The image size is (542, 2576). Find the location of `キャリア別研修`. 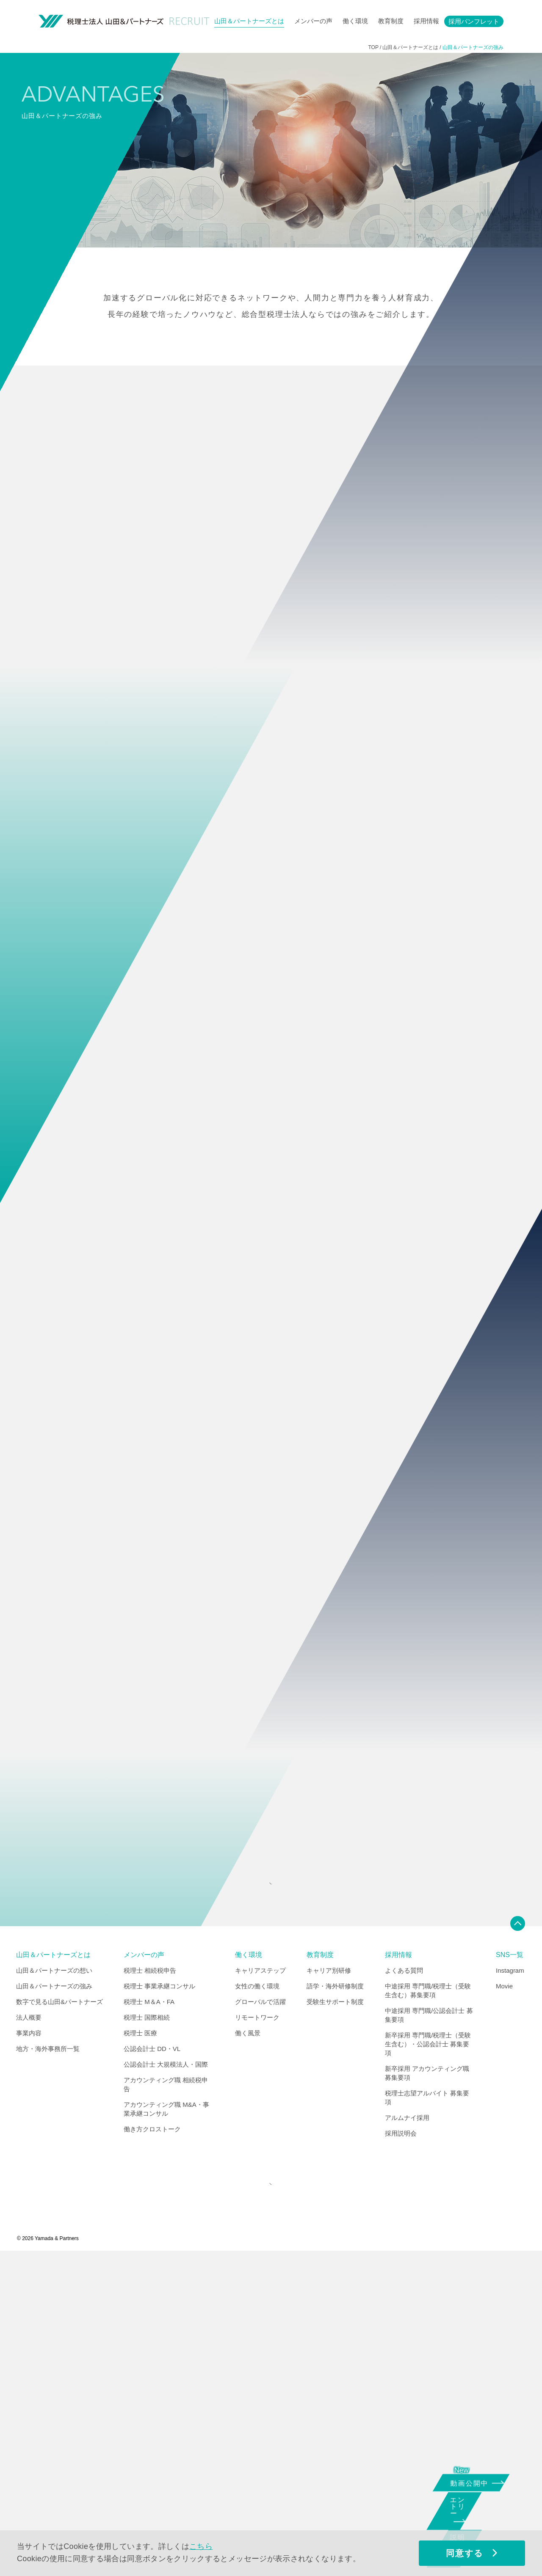

キャリア別研修 is located at coordinates (329, 2284).